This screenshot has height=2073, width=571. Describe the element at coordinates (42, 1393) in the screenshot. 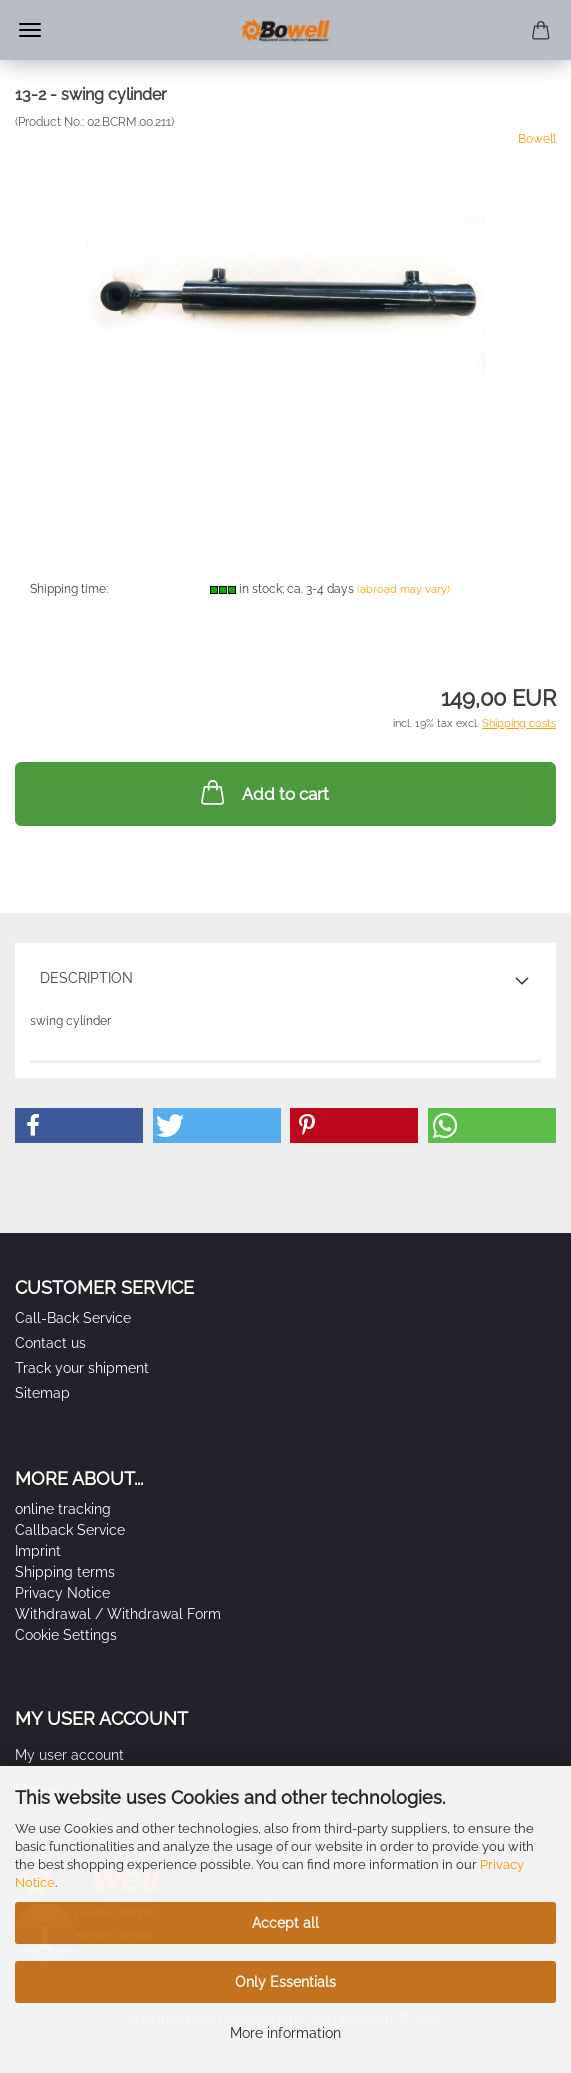

I see `Sitemap` at that location.